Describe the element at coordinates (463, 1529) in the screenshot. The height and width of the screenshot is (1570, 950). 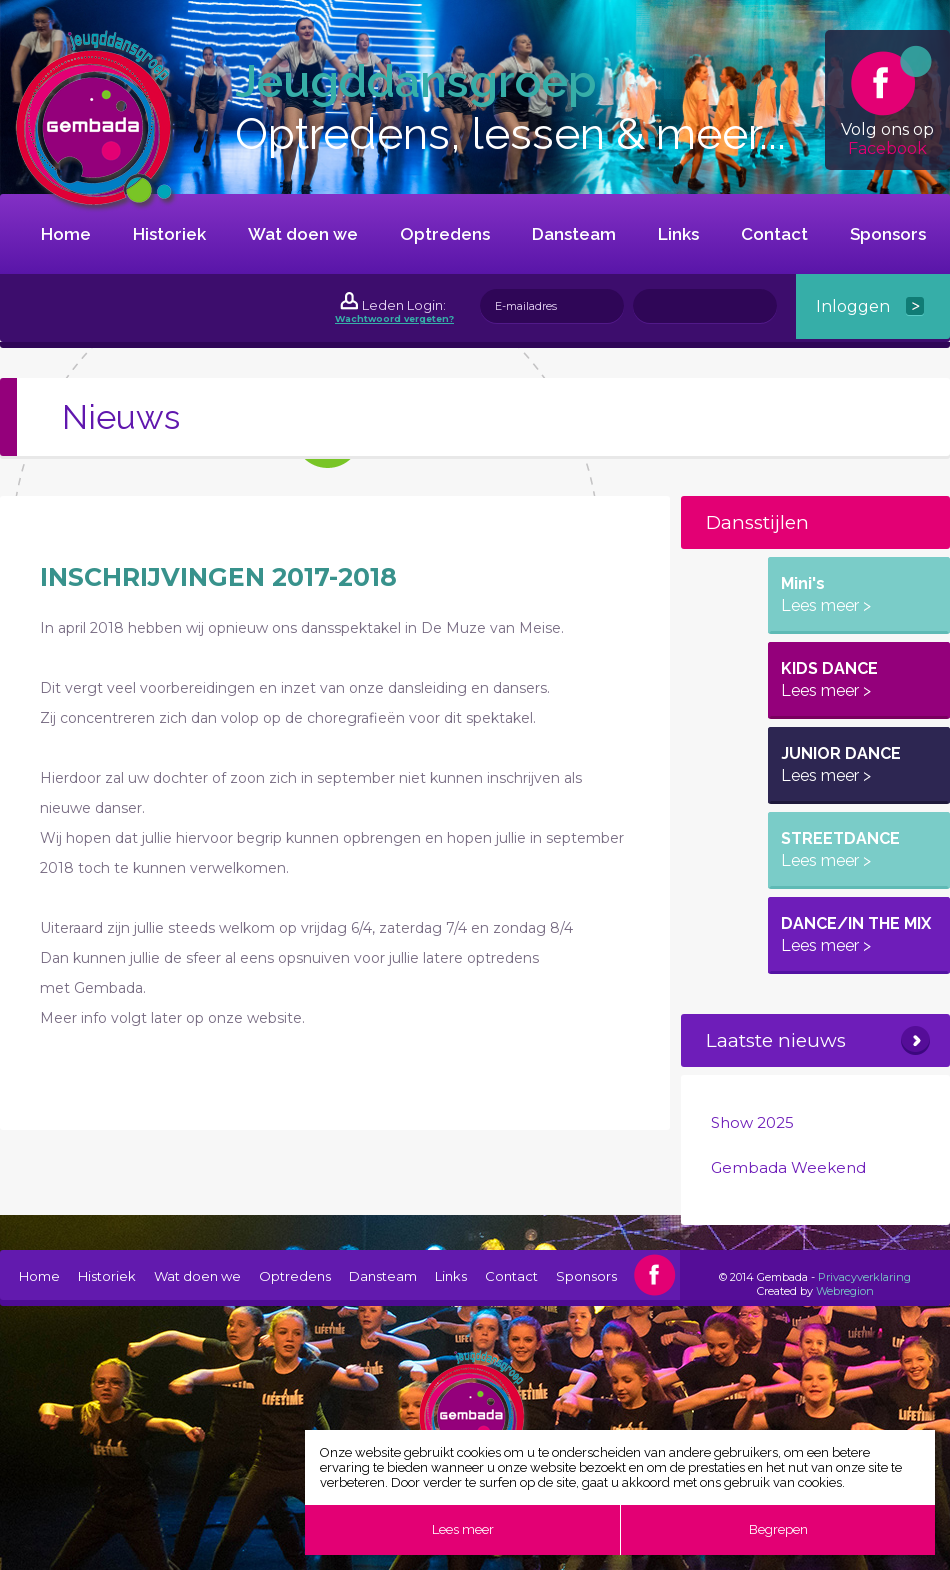
I see `Lees meer` at that location.